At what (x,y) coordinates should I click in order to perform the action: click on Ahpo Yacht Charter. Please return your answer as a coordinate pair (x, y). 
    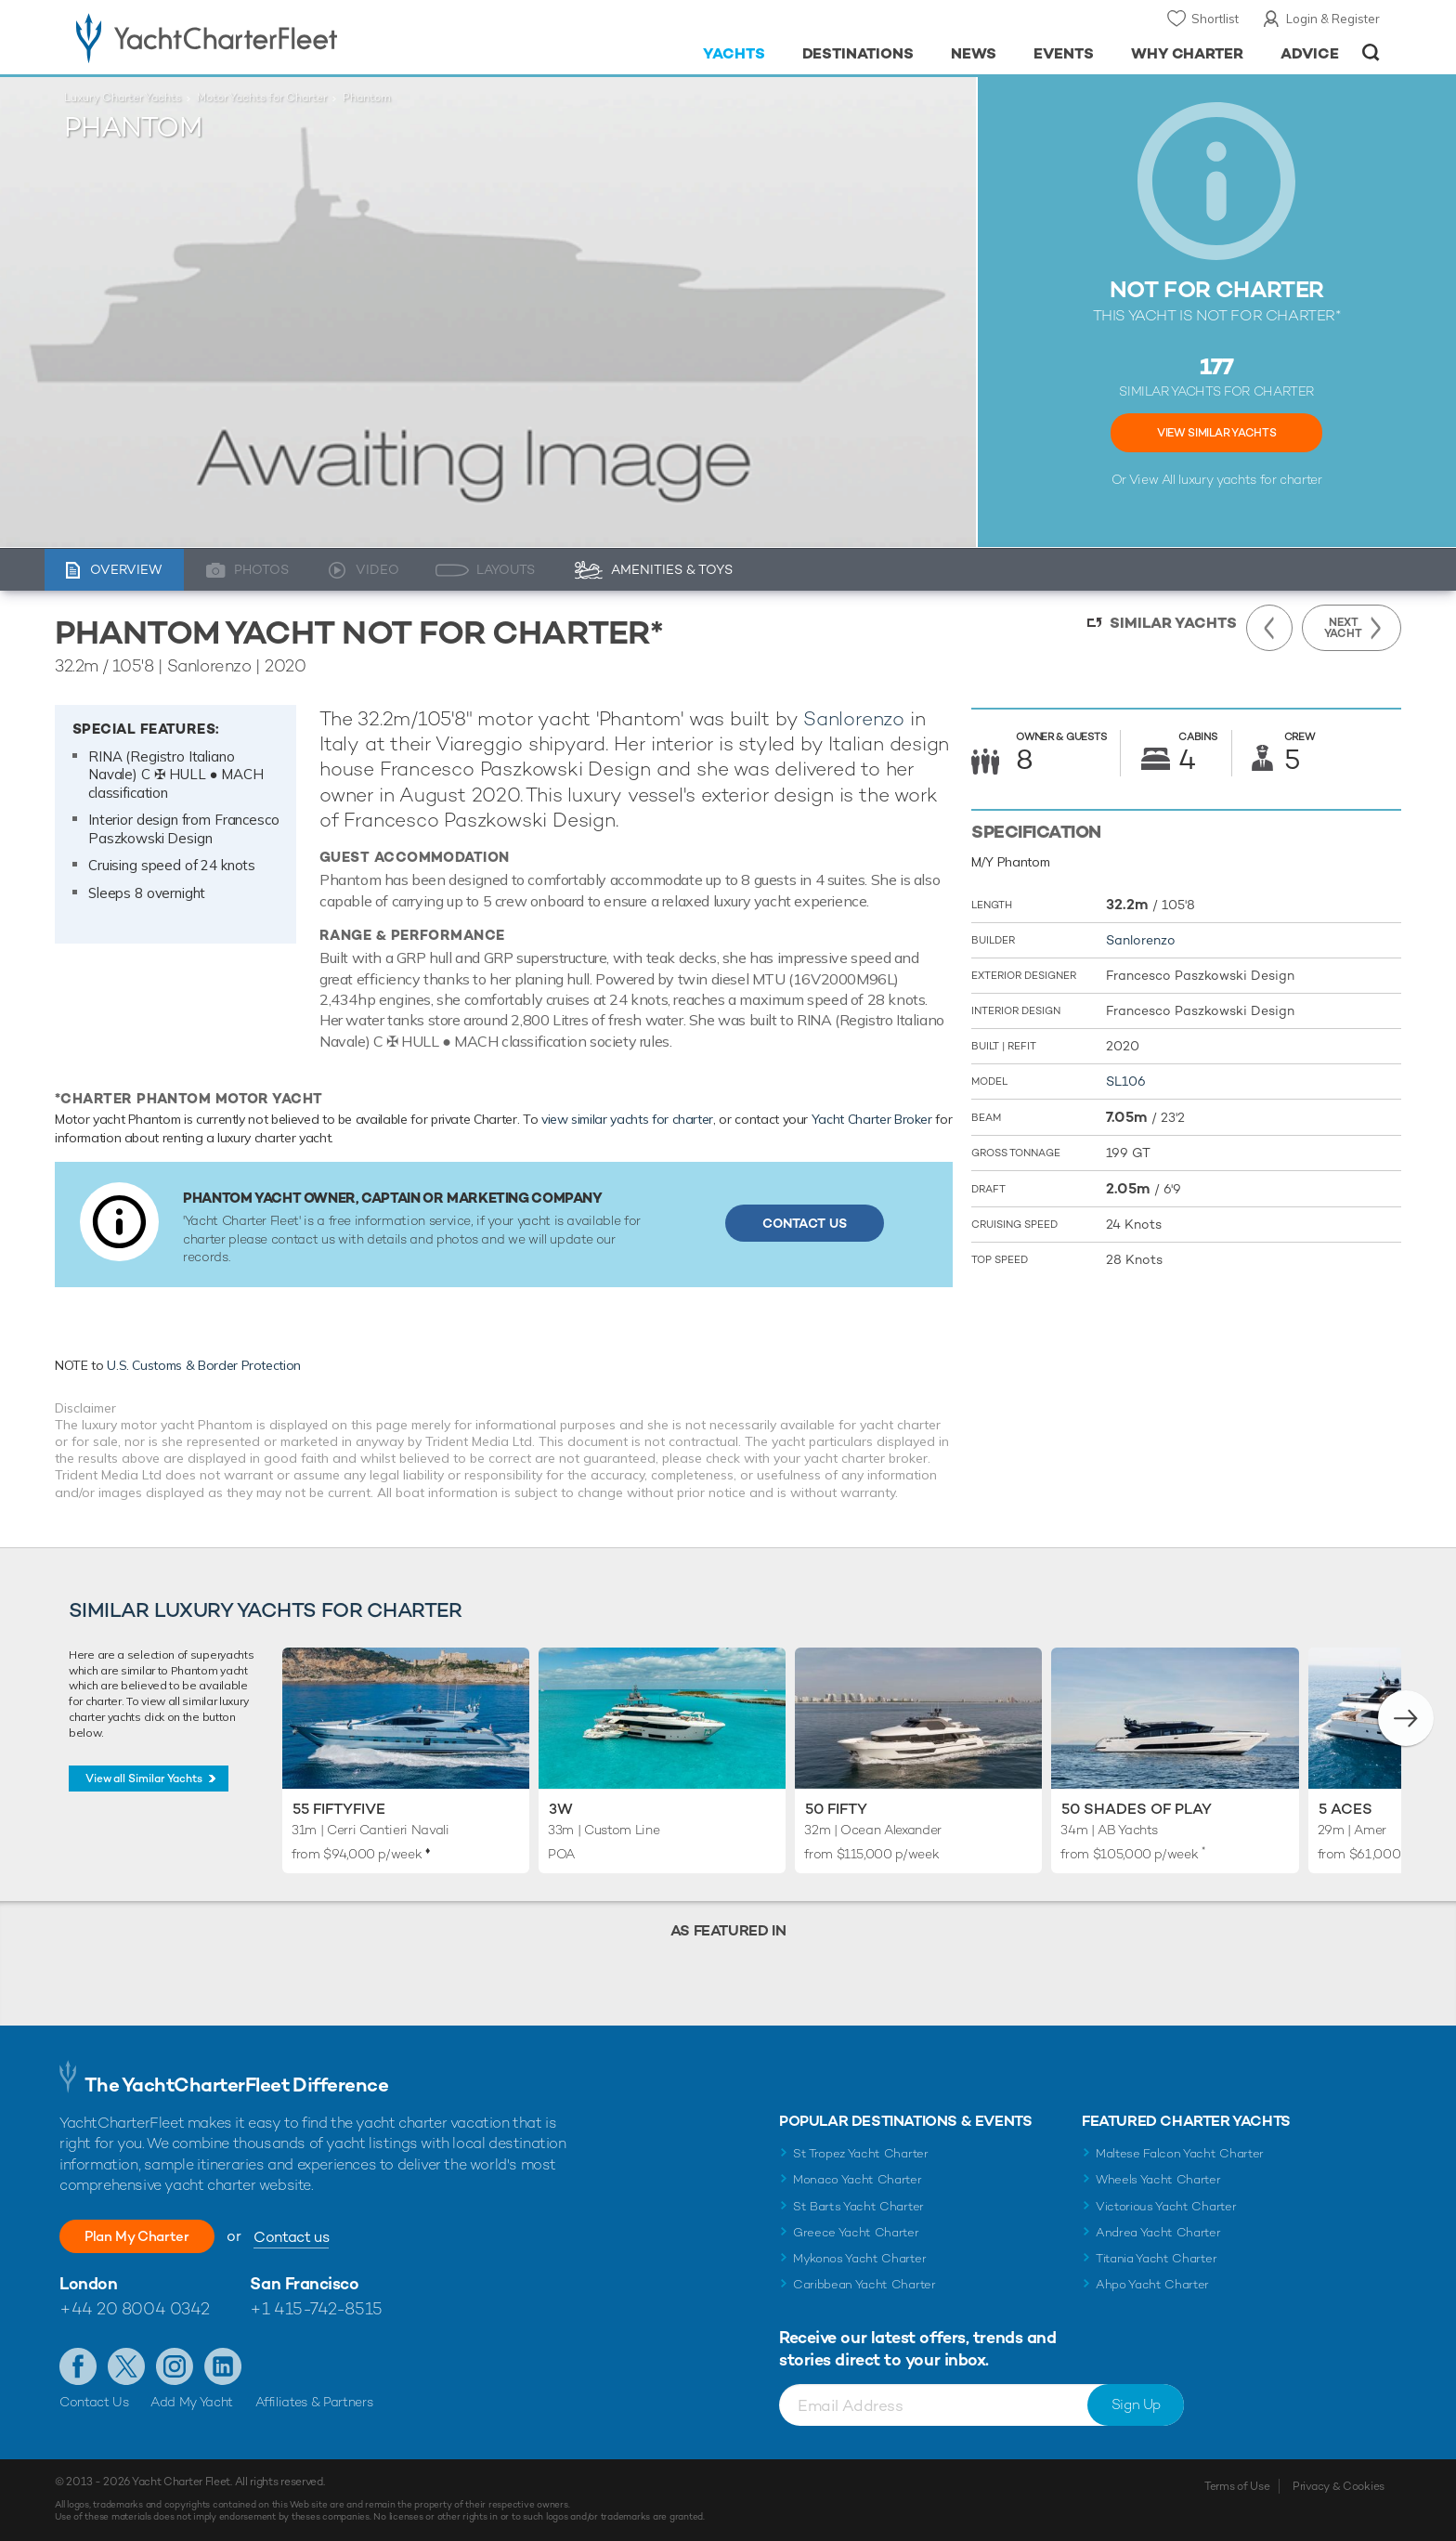
    Looking at the image, I should click on (1152, 2284).